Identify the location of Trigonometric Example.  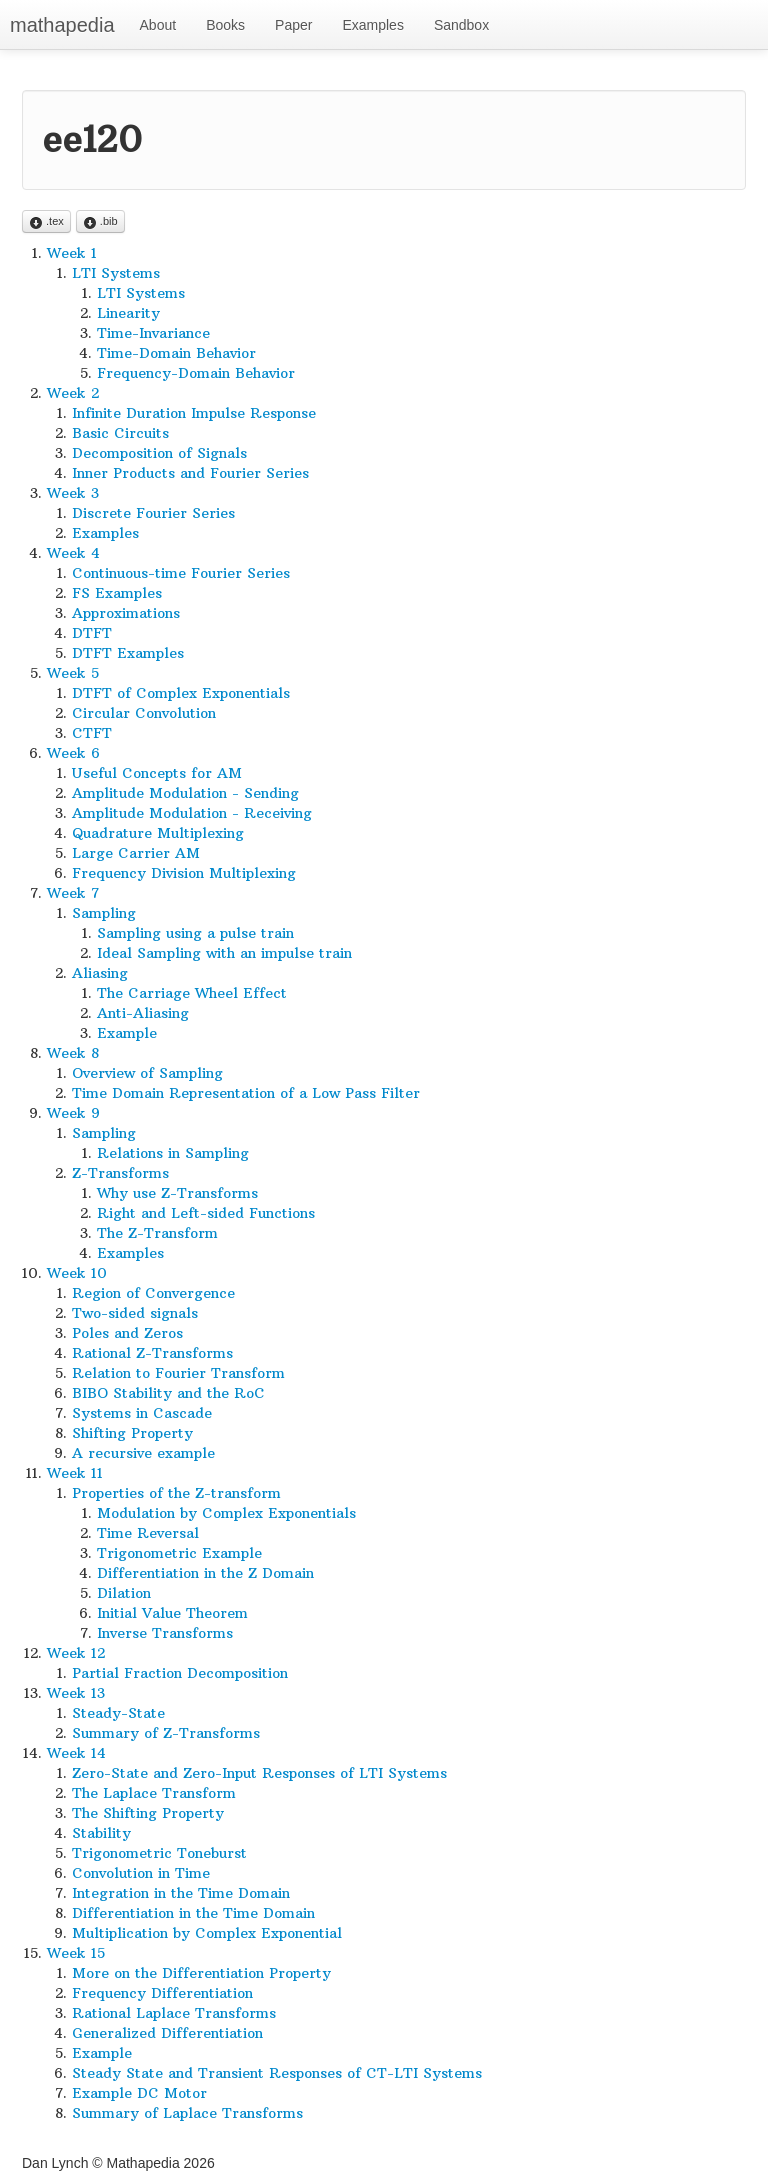
(179, 1553).